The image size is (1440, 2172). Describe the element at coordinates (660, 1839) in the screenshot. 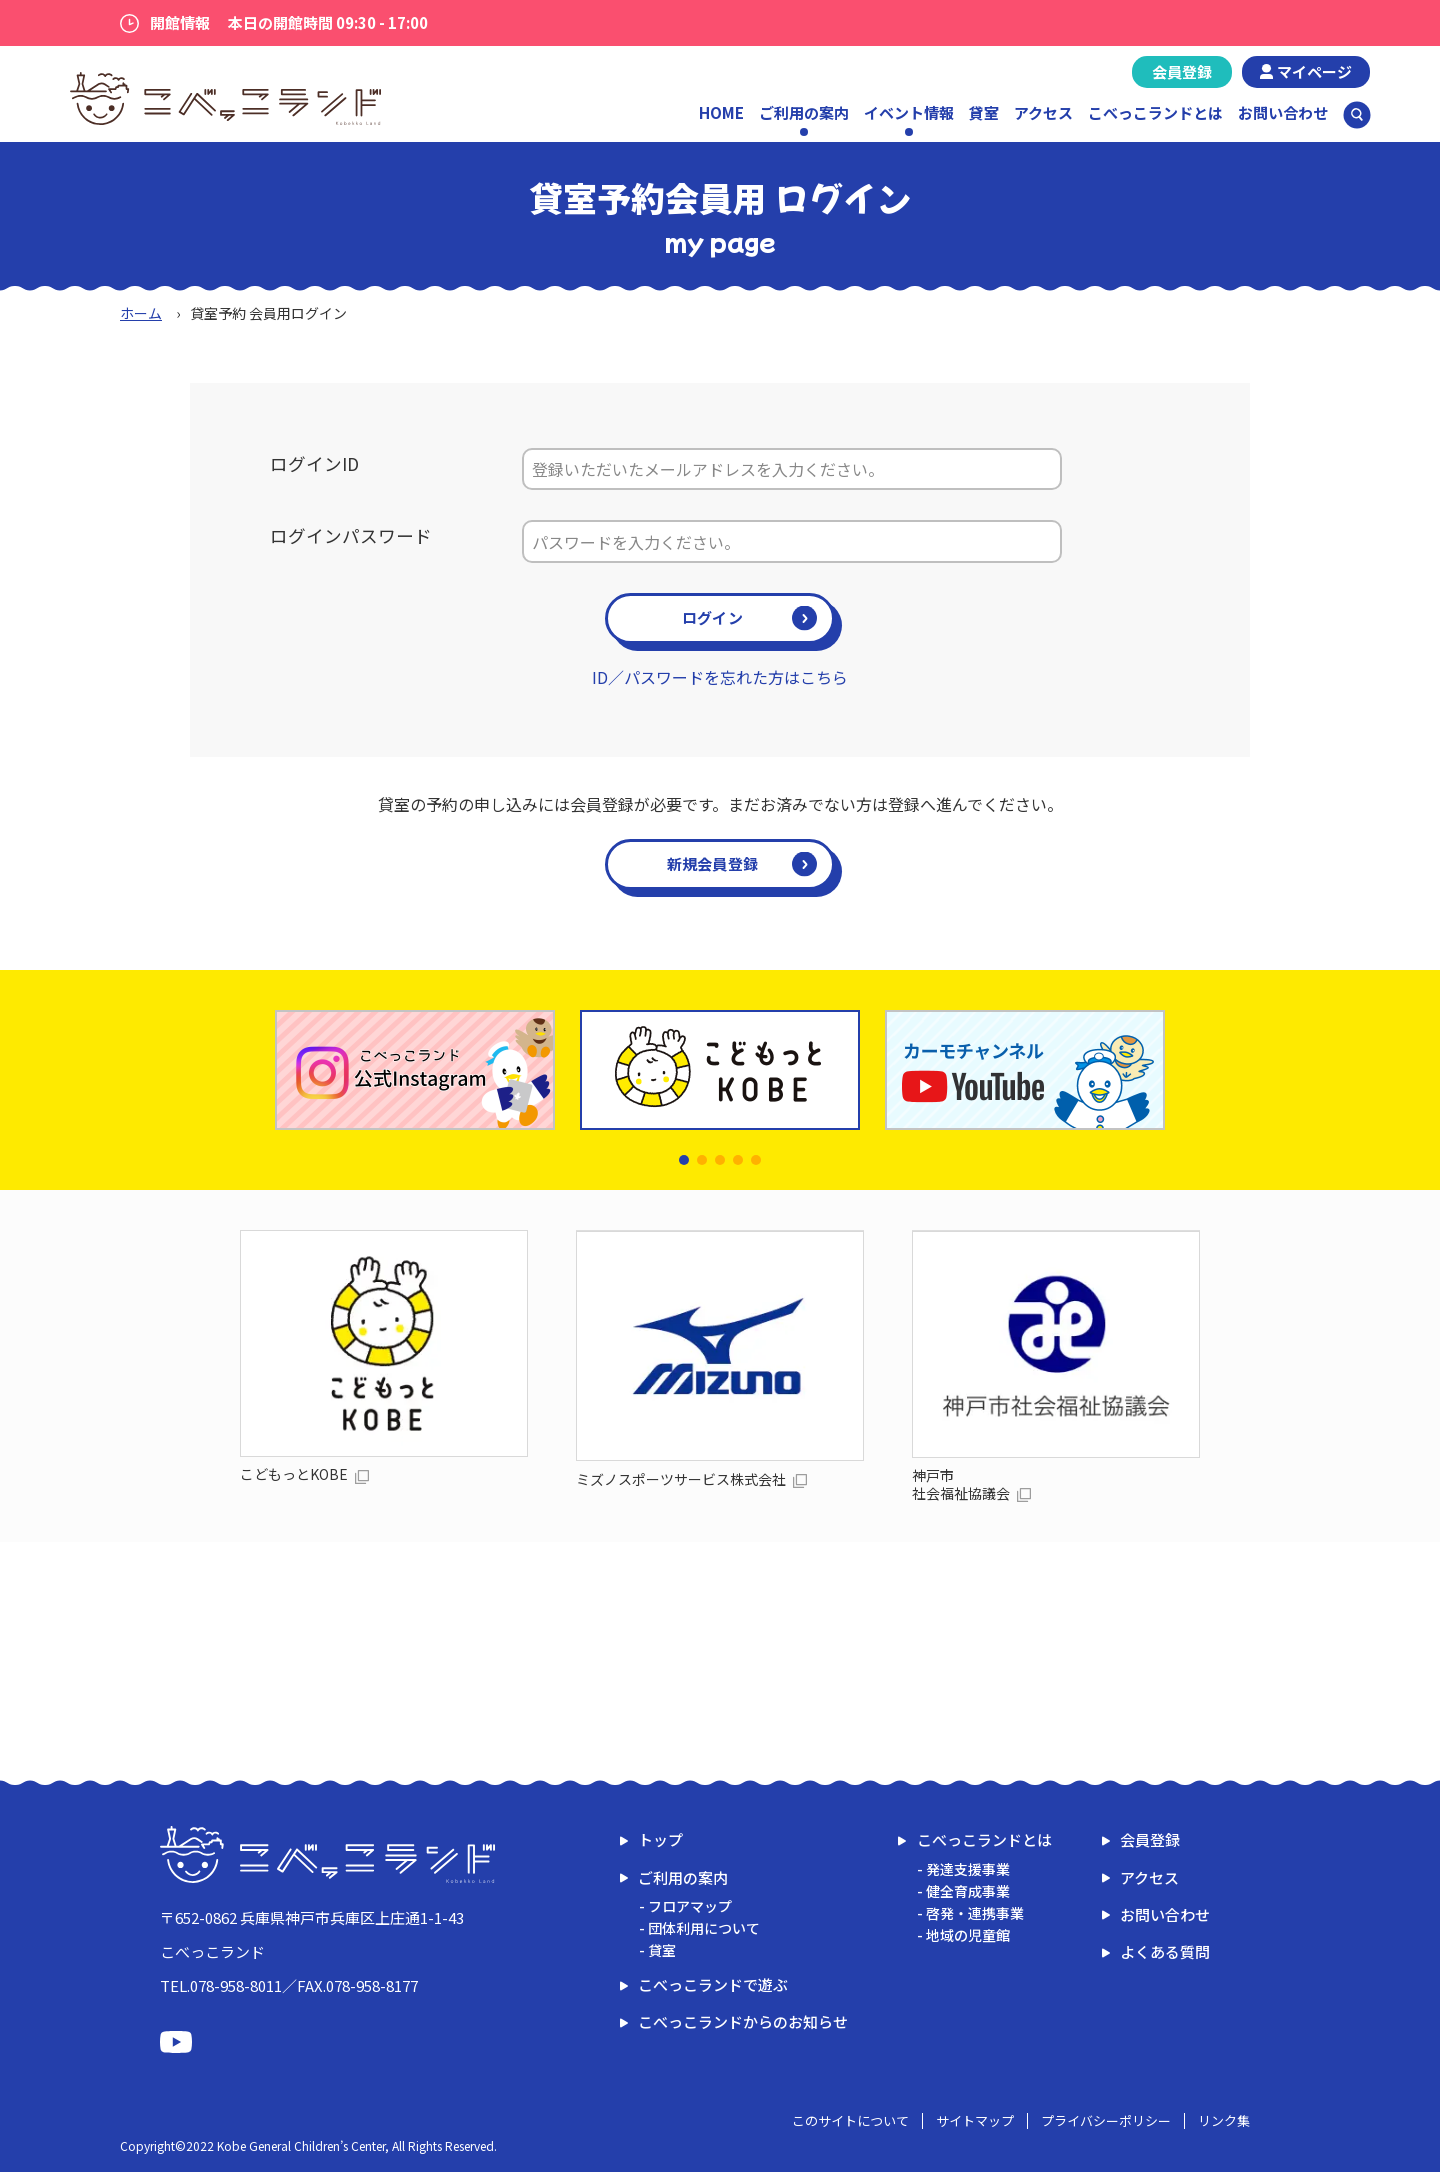

I see `トップ` at that location.